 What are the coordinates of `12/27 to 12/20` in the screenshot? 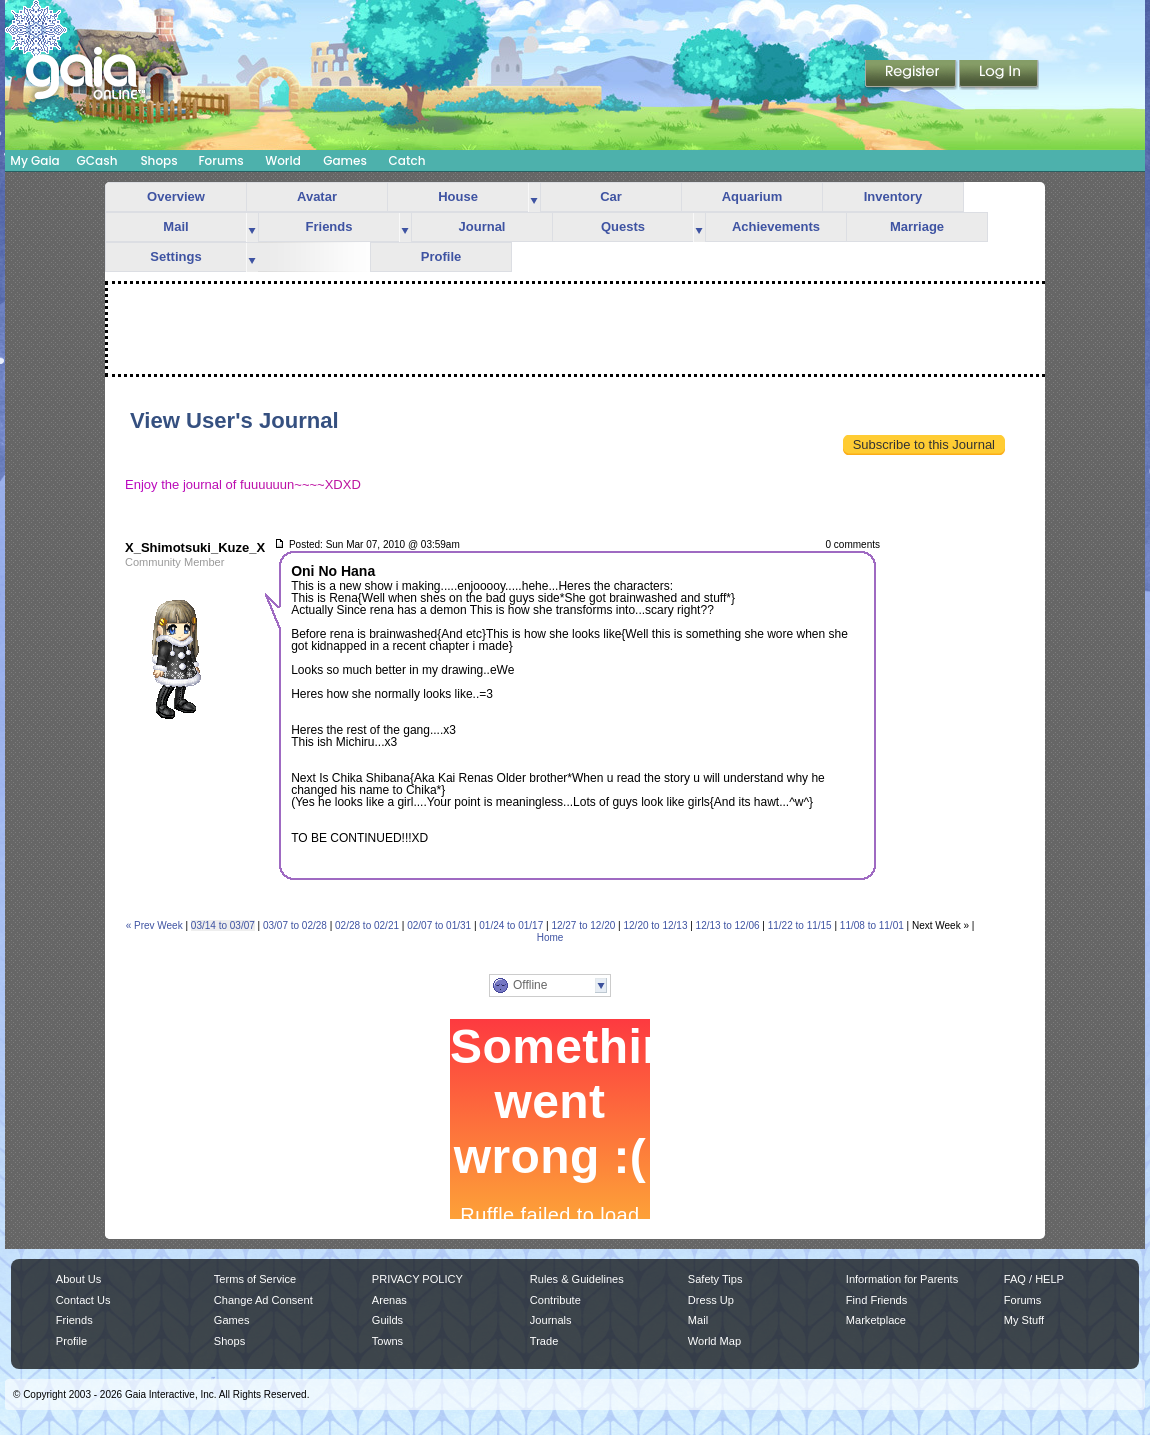 It's located at (583, 925).